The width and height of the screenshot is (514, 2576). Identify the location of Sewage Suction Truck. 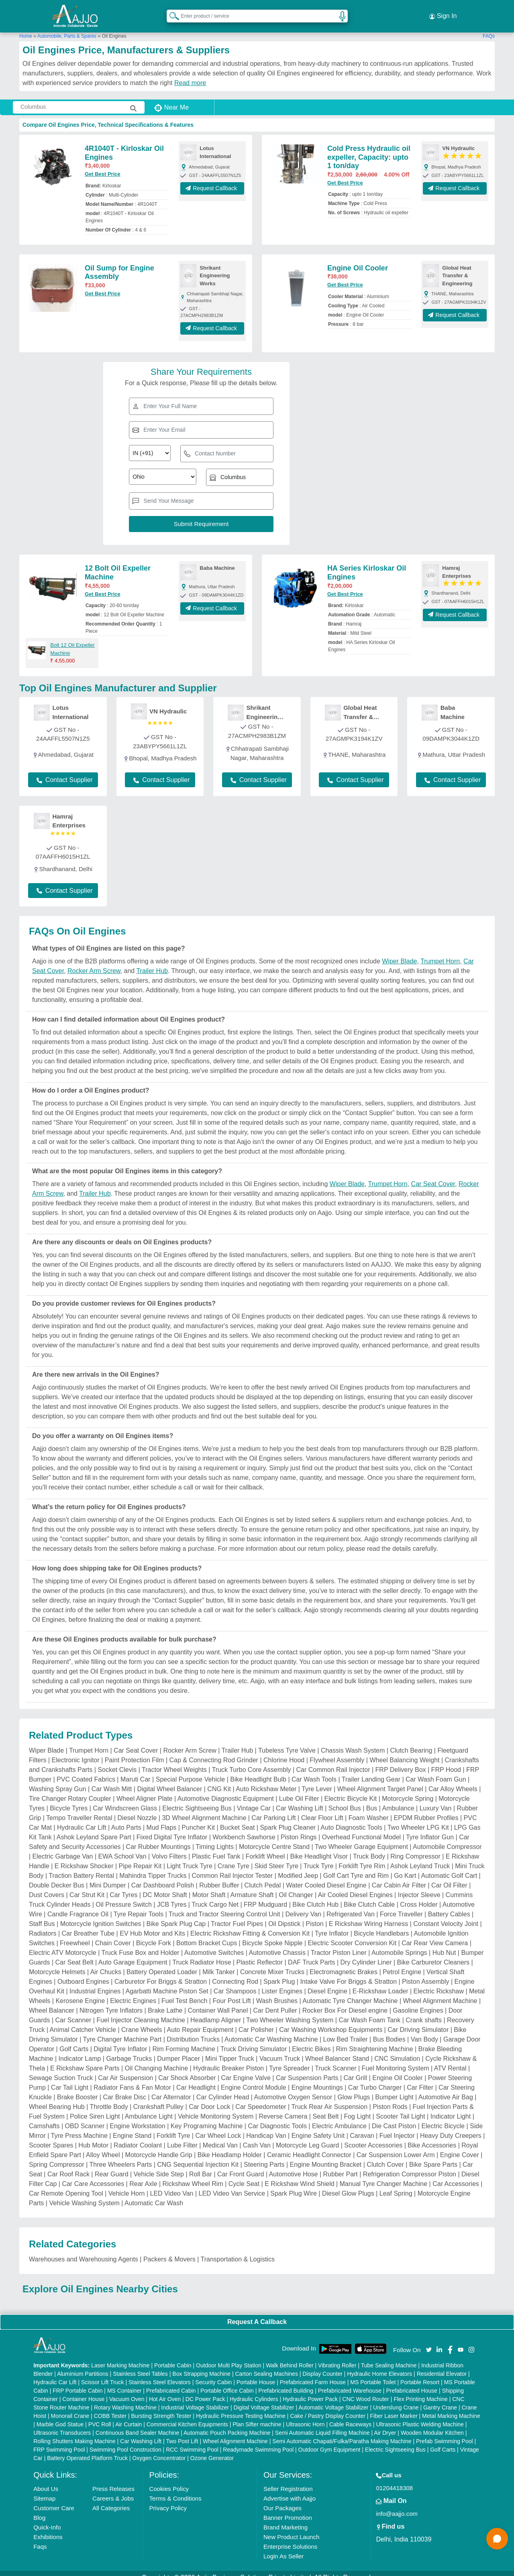
(61, 2069).